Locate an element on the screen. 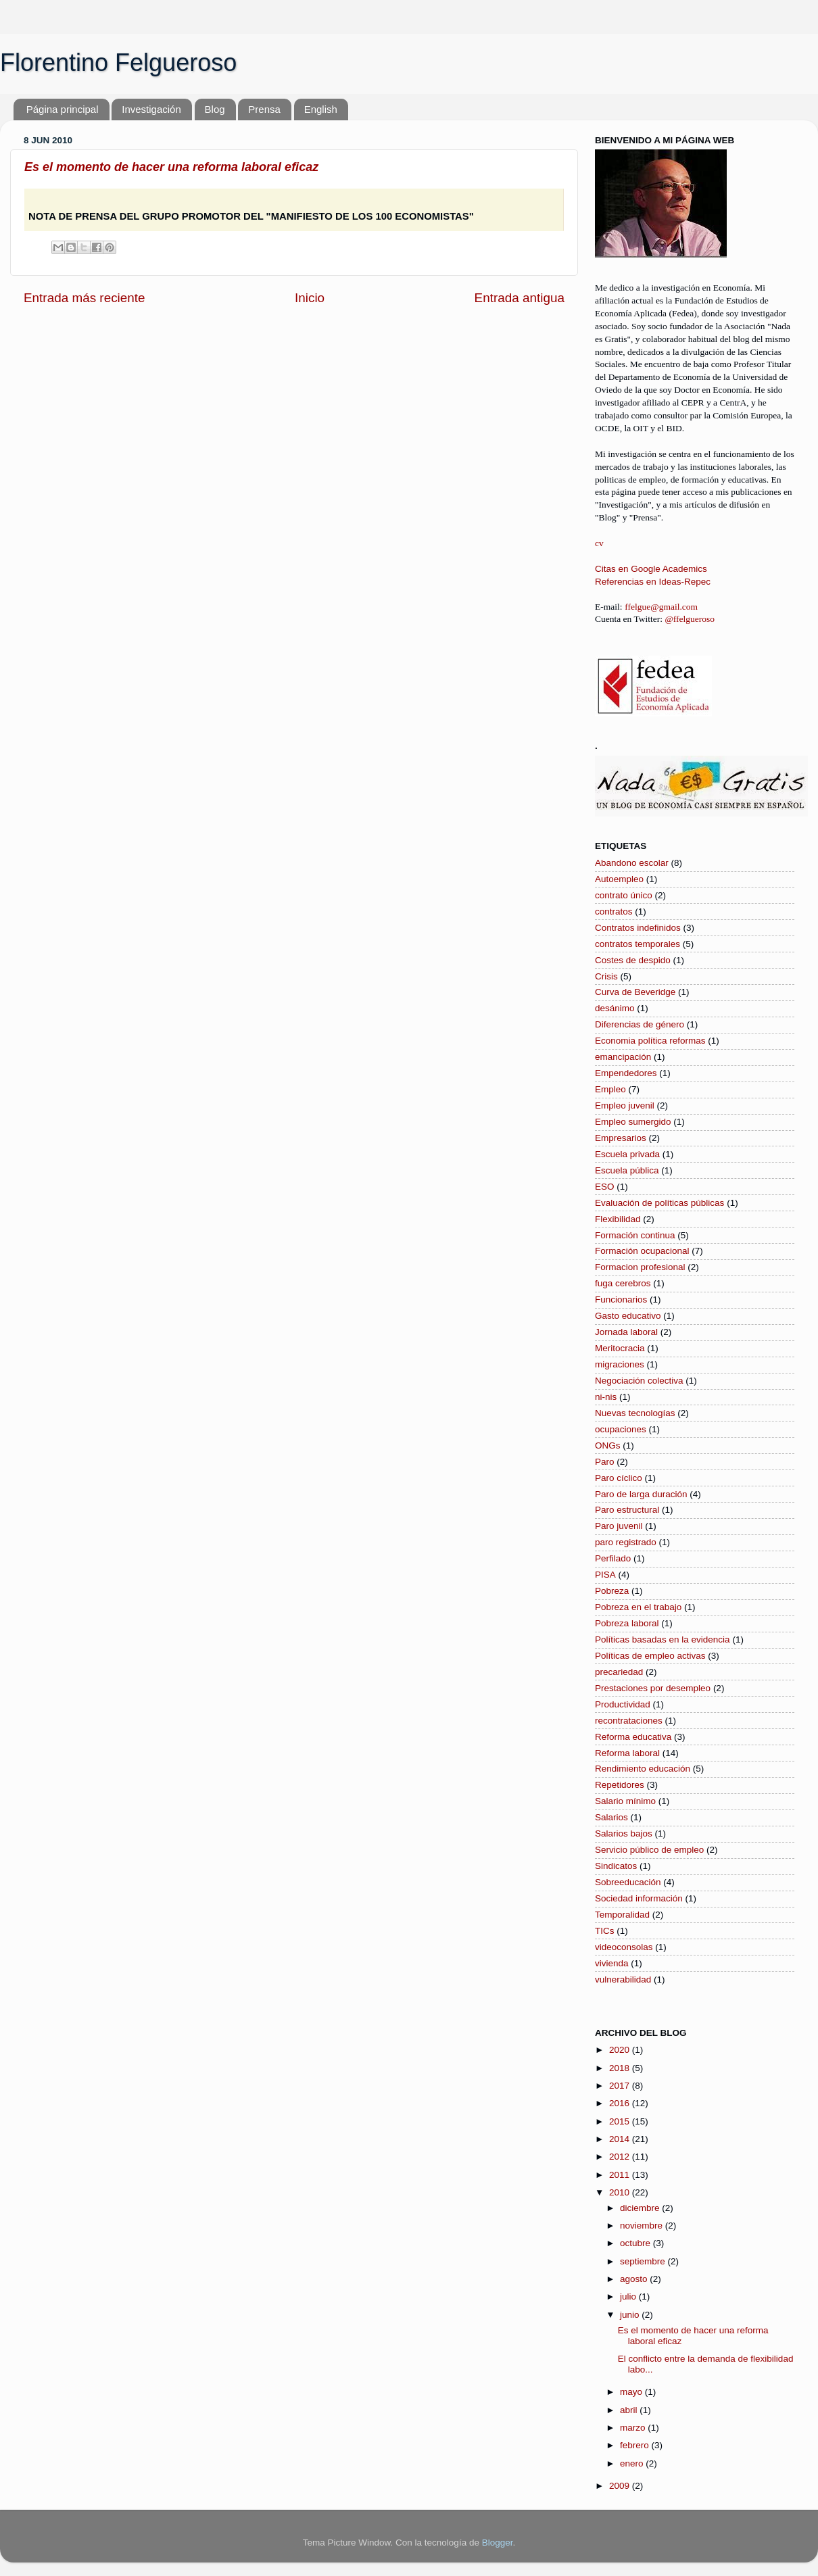  ffelgue@gmail.com is located at coordinates (661, 607).